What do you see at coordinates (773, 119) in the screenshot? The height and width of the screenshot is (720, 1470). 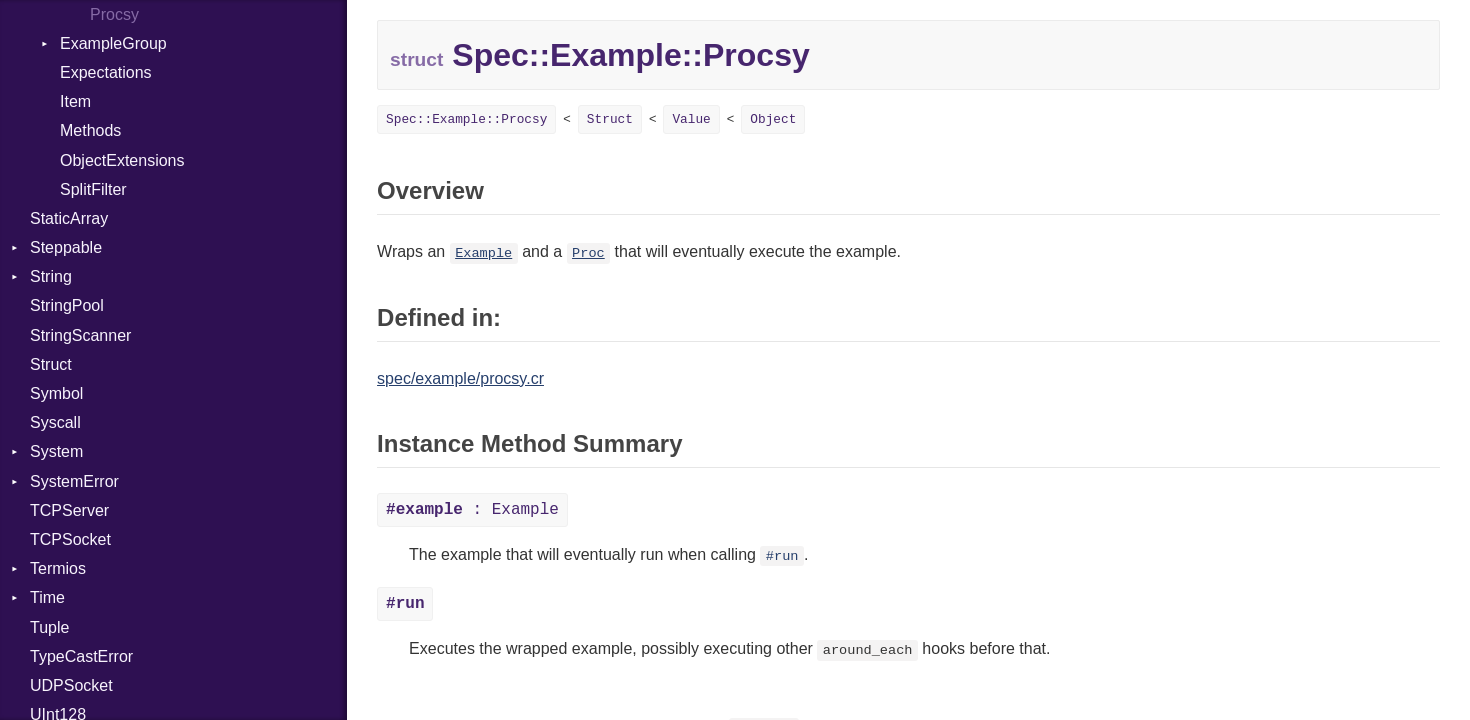 I see `Object` at bounding box center [773, 119].